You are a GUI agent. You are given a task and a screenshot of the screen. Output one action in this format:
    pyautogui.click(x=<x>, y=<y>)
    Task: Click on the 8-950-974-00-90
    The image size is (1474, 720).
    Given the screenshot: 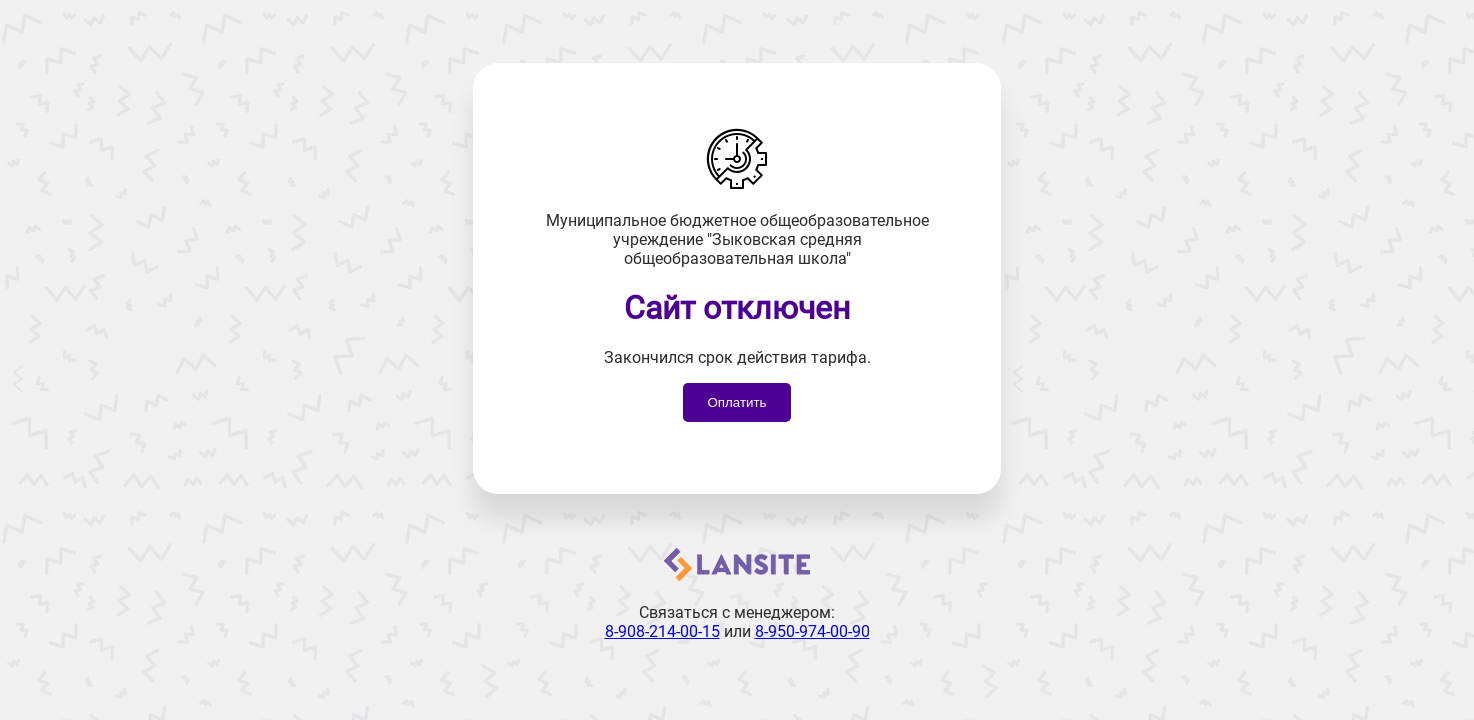 What is the action you would take?
    pyautogui.click(x=812, y=631)
    